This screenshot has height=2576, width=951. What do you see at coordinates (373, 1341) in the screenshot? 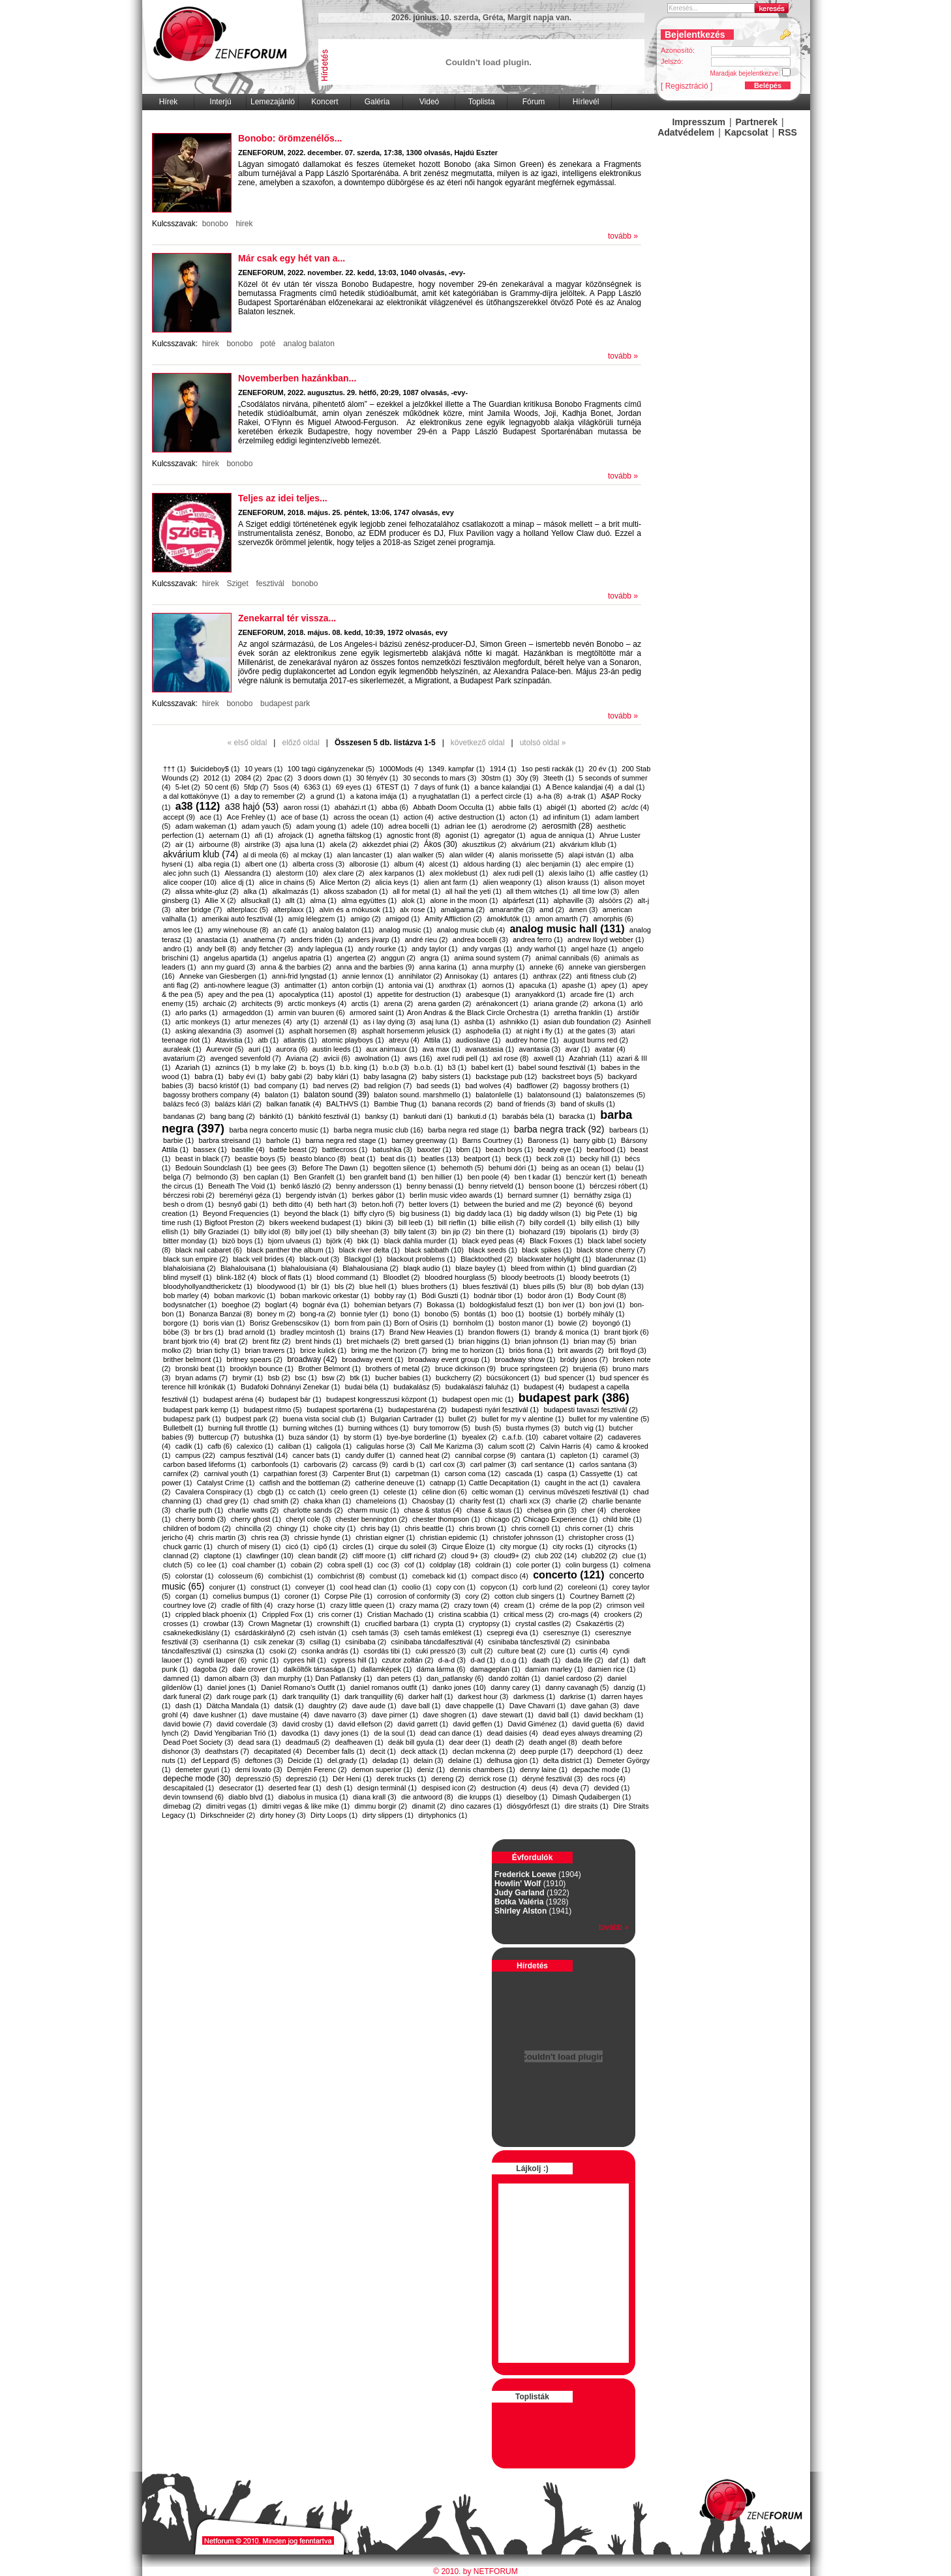
I see `bret michaels (2)` at bounding box center [373, 1341].